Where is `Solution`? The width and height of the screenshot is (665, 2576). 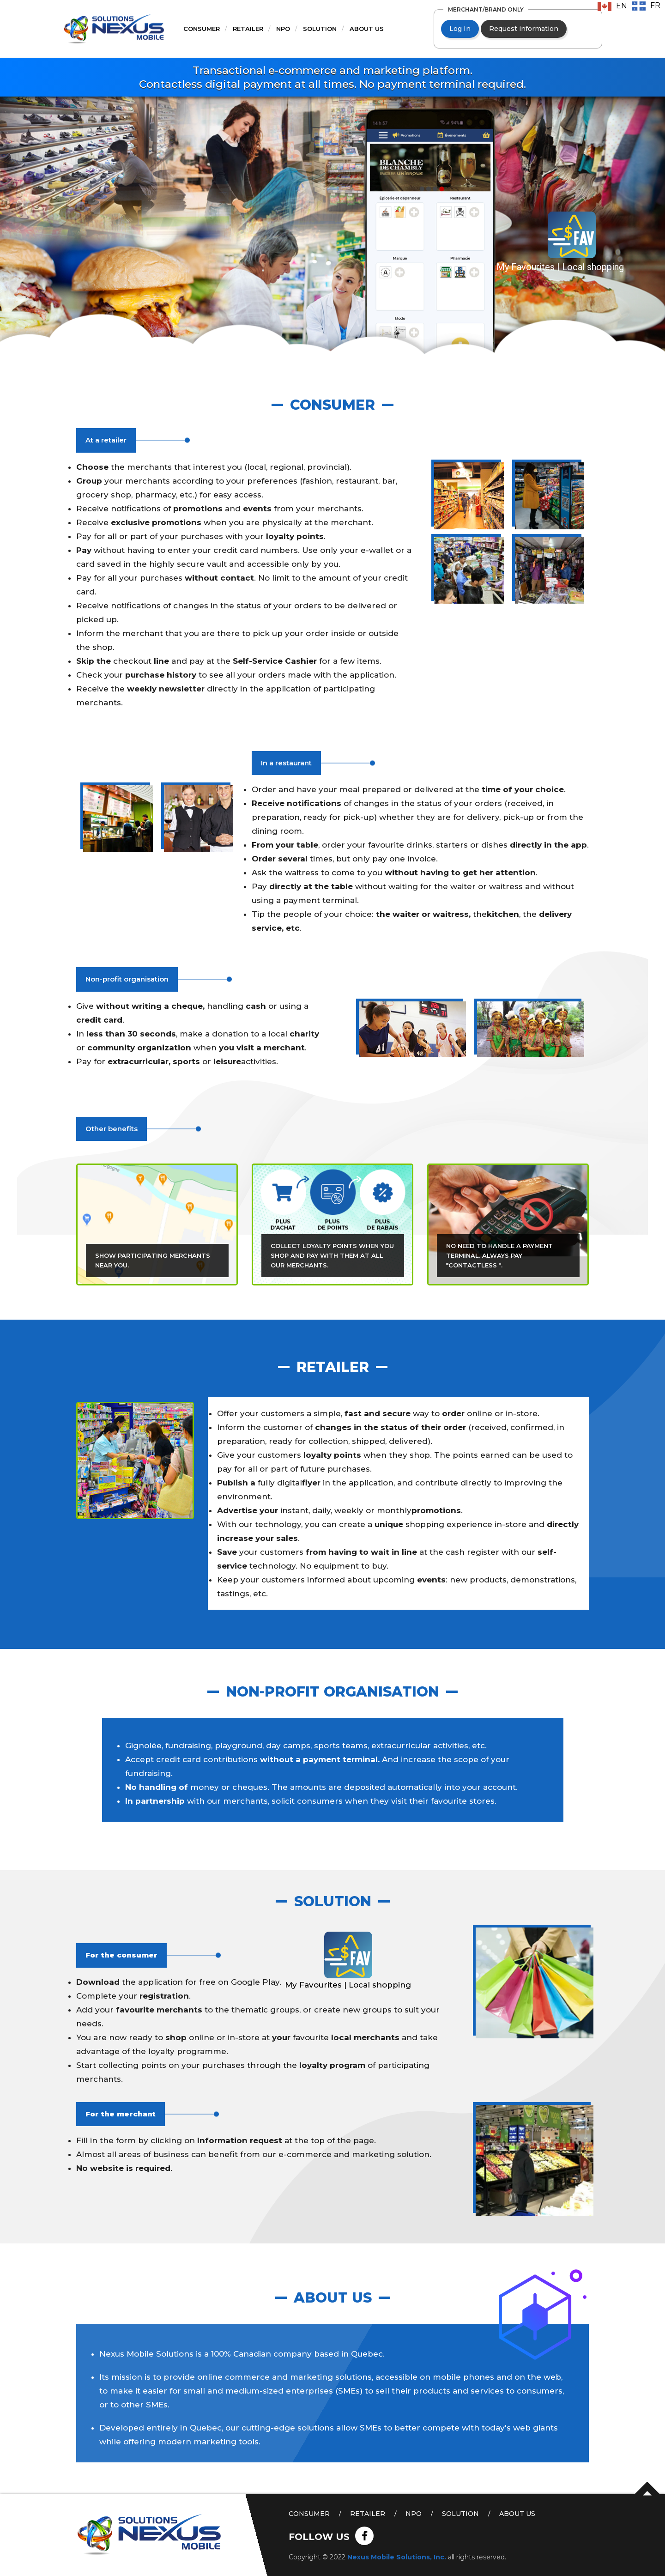
Solution is located at coordinates (320, 28).